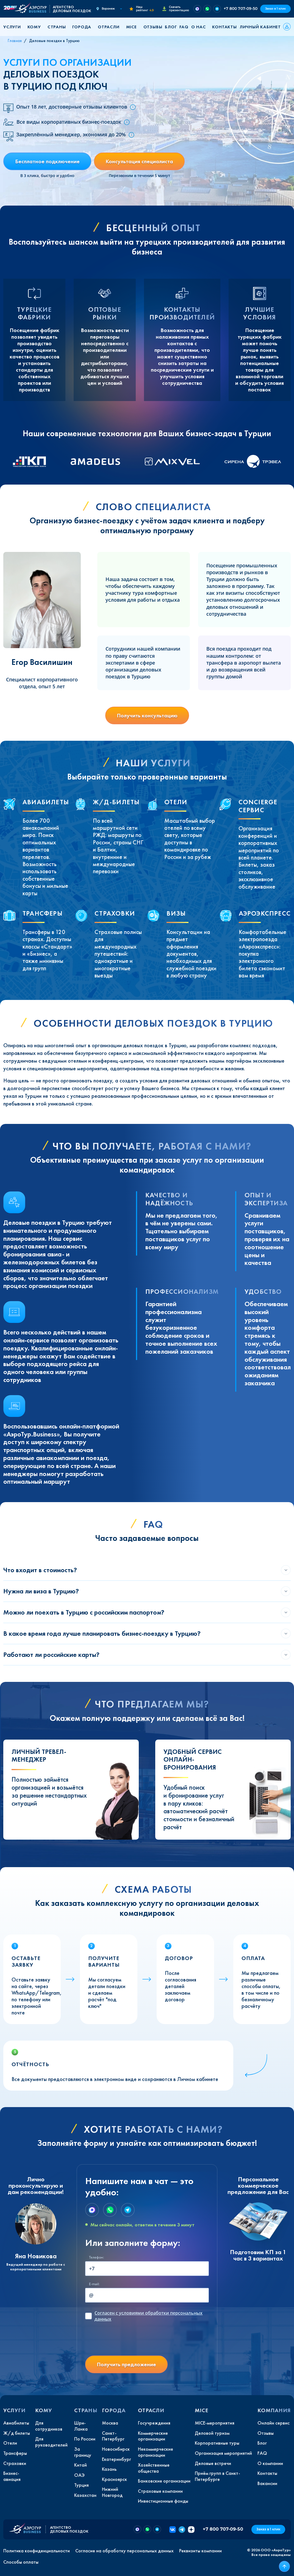  What do you see at coordinates (127, 2340) in the screenshot?
I see `[presentation]` at bounding box center [127, 2340].